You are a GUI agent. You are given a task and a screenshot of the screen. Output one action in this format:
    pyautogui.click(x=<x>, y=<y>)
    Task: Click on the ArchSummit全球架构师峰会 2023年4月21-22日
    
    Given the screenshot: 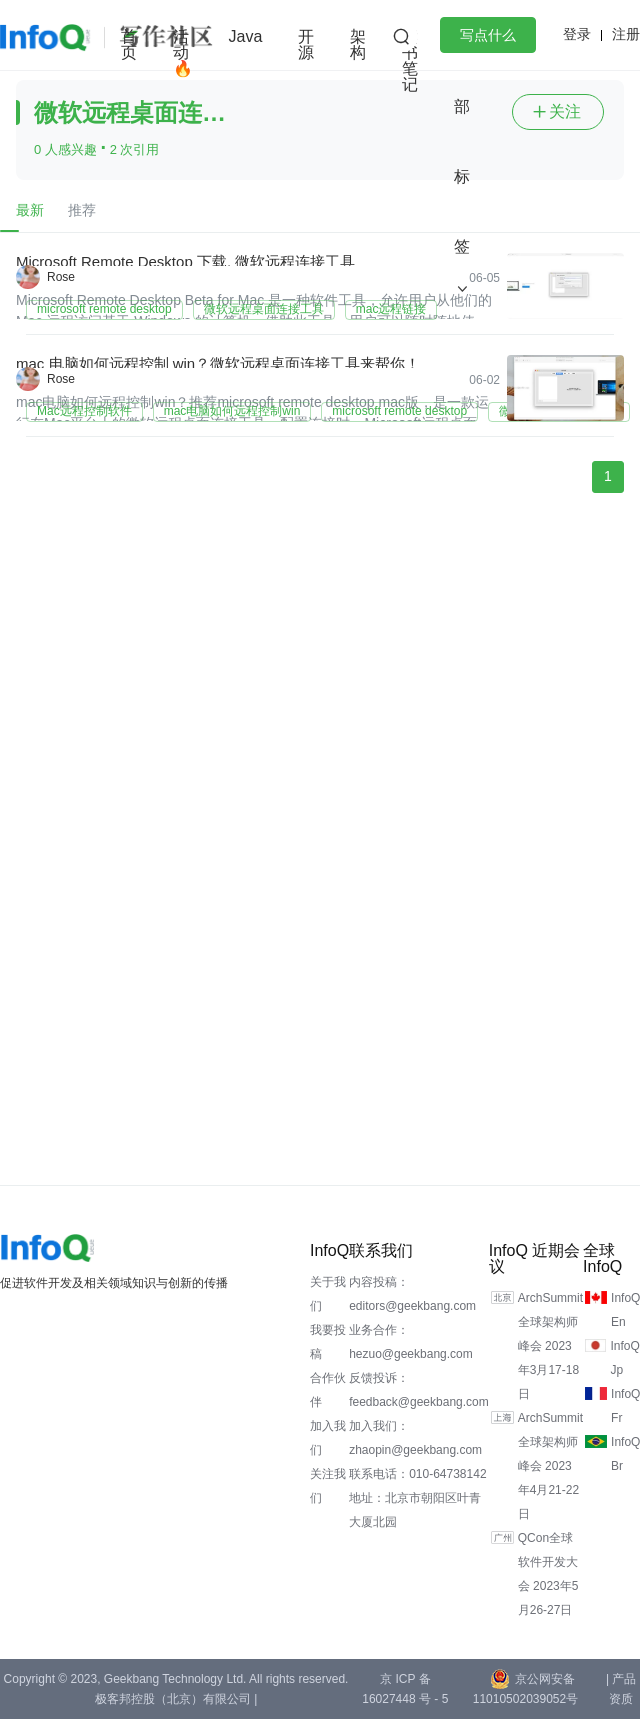 What is the action you would take?
    pyautogui.click(x=550, y=1466)
    